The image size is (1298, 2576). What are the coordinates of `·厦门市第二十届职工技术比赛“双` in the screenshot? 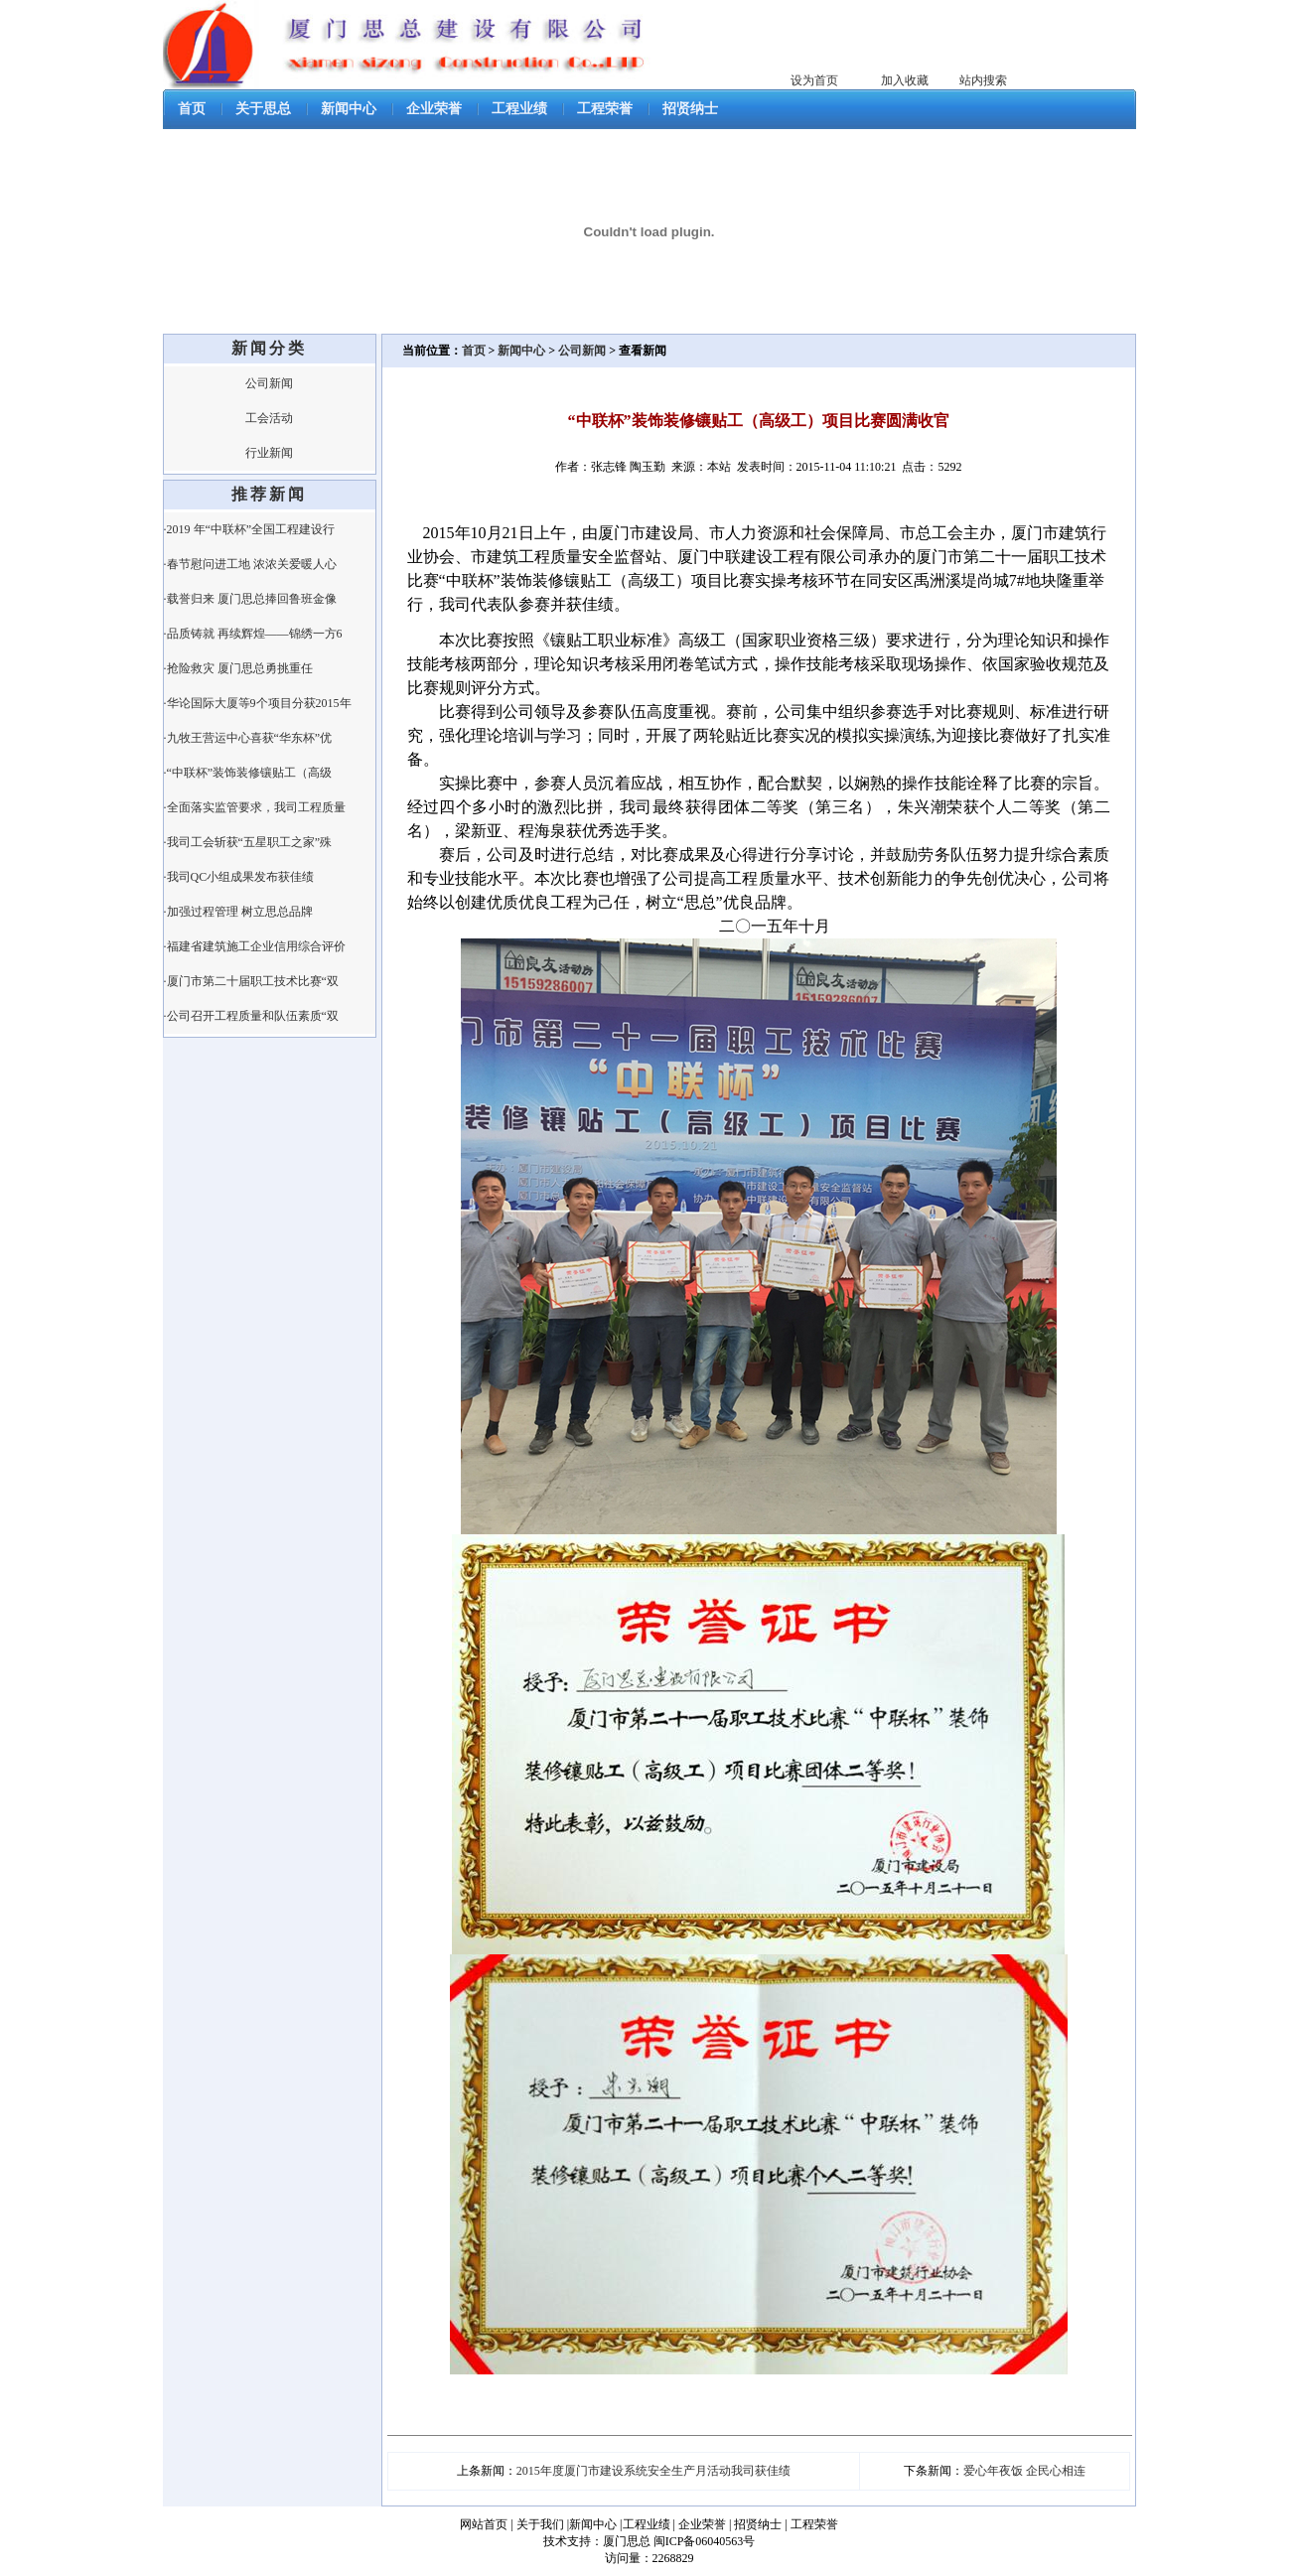 It's located at (251, 981).